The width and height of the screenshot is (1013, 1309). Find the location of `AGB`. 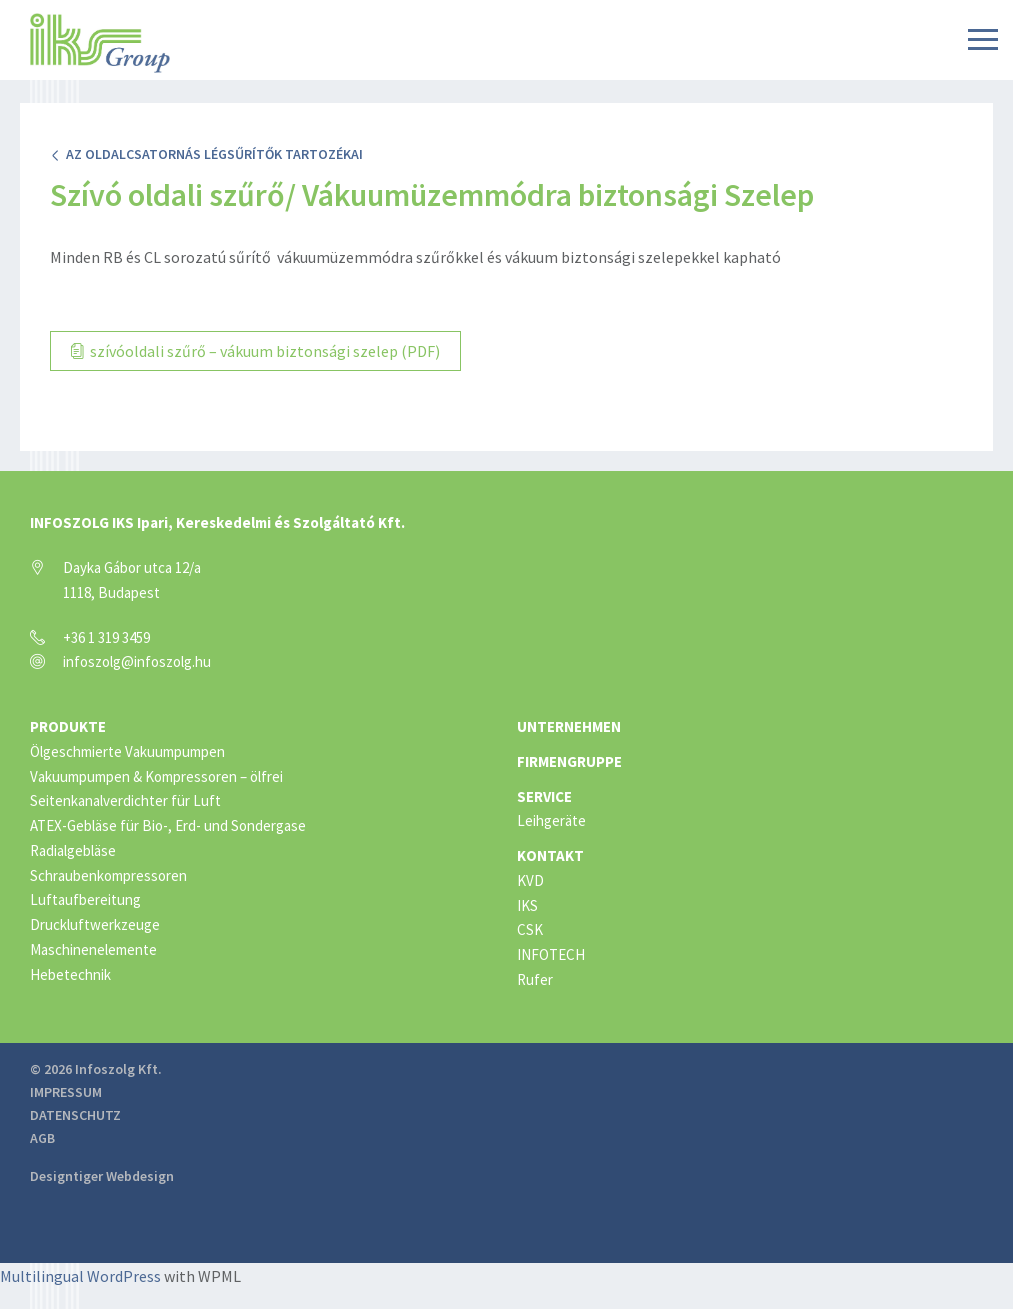

AGB is located at coordinates (42, 1138).